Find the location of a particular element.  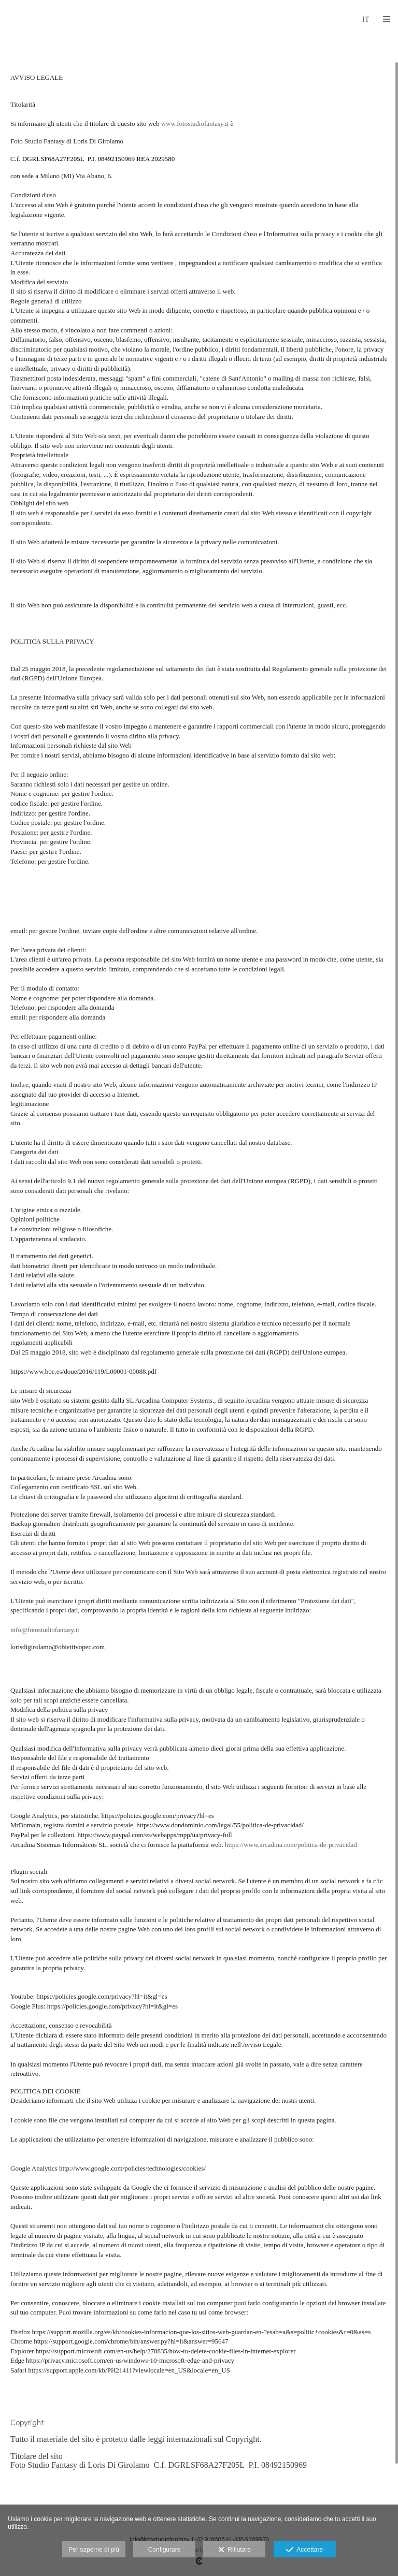

Per saperne di più is located at coordinates (93, 2549).